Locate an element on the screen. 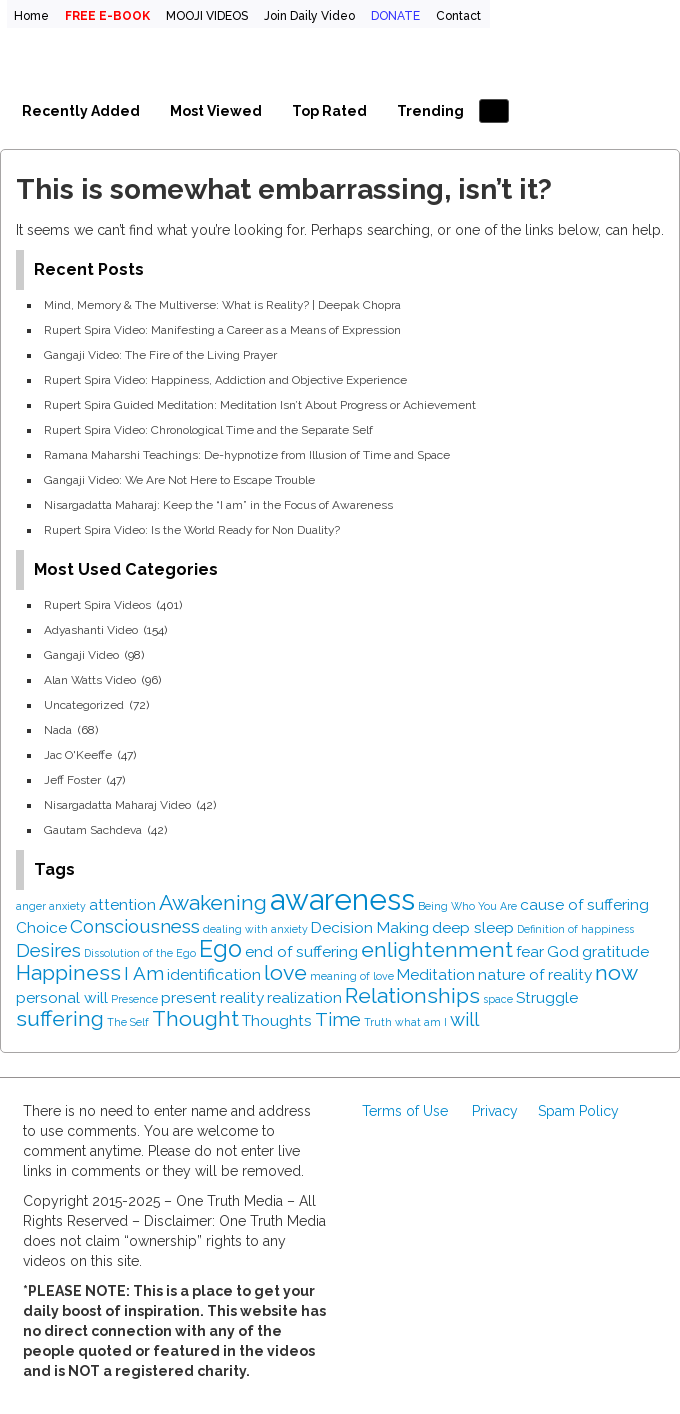 This screenshot has height=1414, width=680. Contact is located at coordinates (458, 16).